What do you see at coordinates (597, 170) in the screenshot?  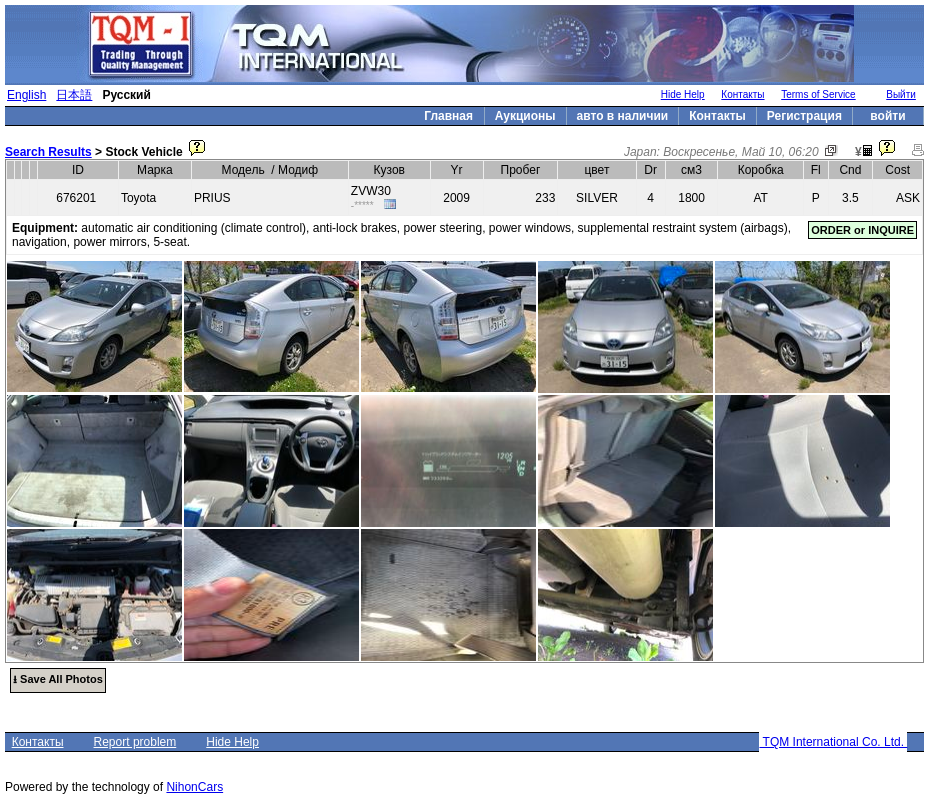 I see `цвет` at bounding box center [597, 170].